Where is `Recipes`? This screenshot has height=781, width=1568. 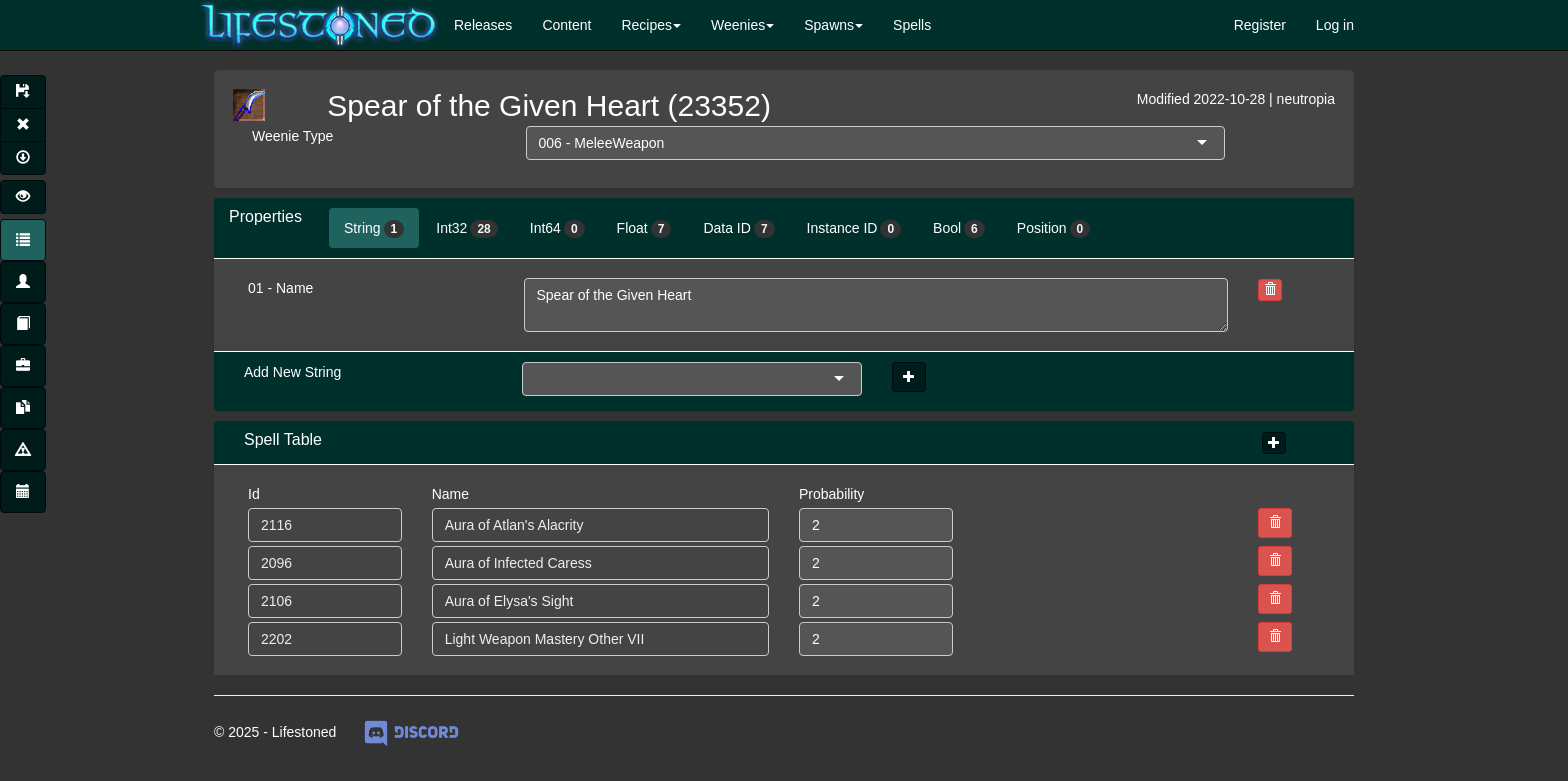
Recipes is located at coordinates (646, 25).